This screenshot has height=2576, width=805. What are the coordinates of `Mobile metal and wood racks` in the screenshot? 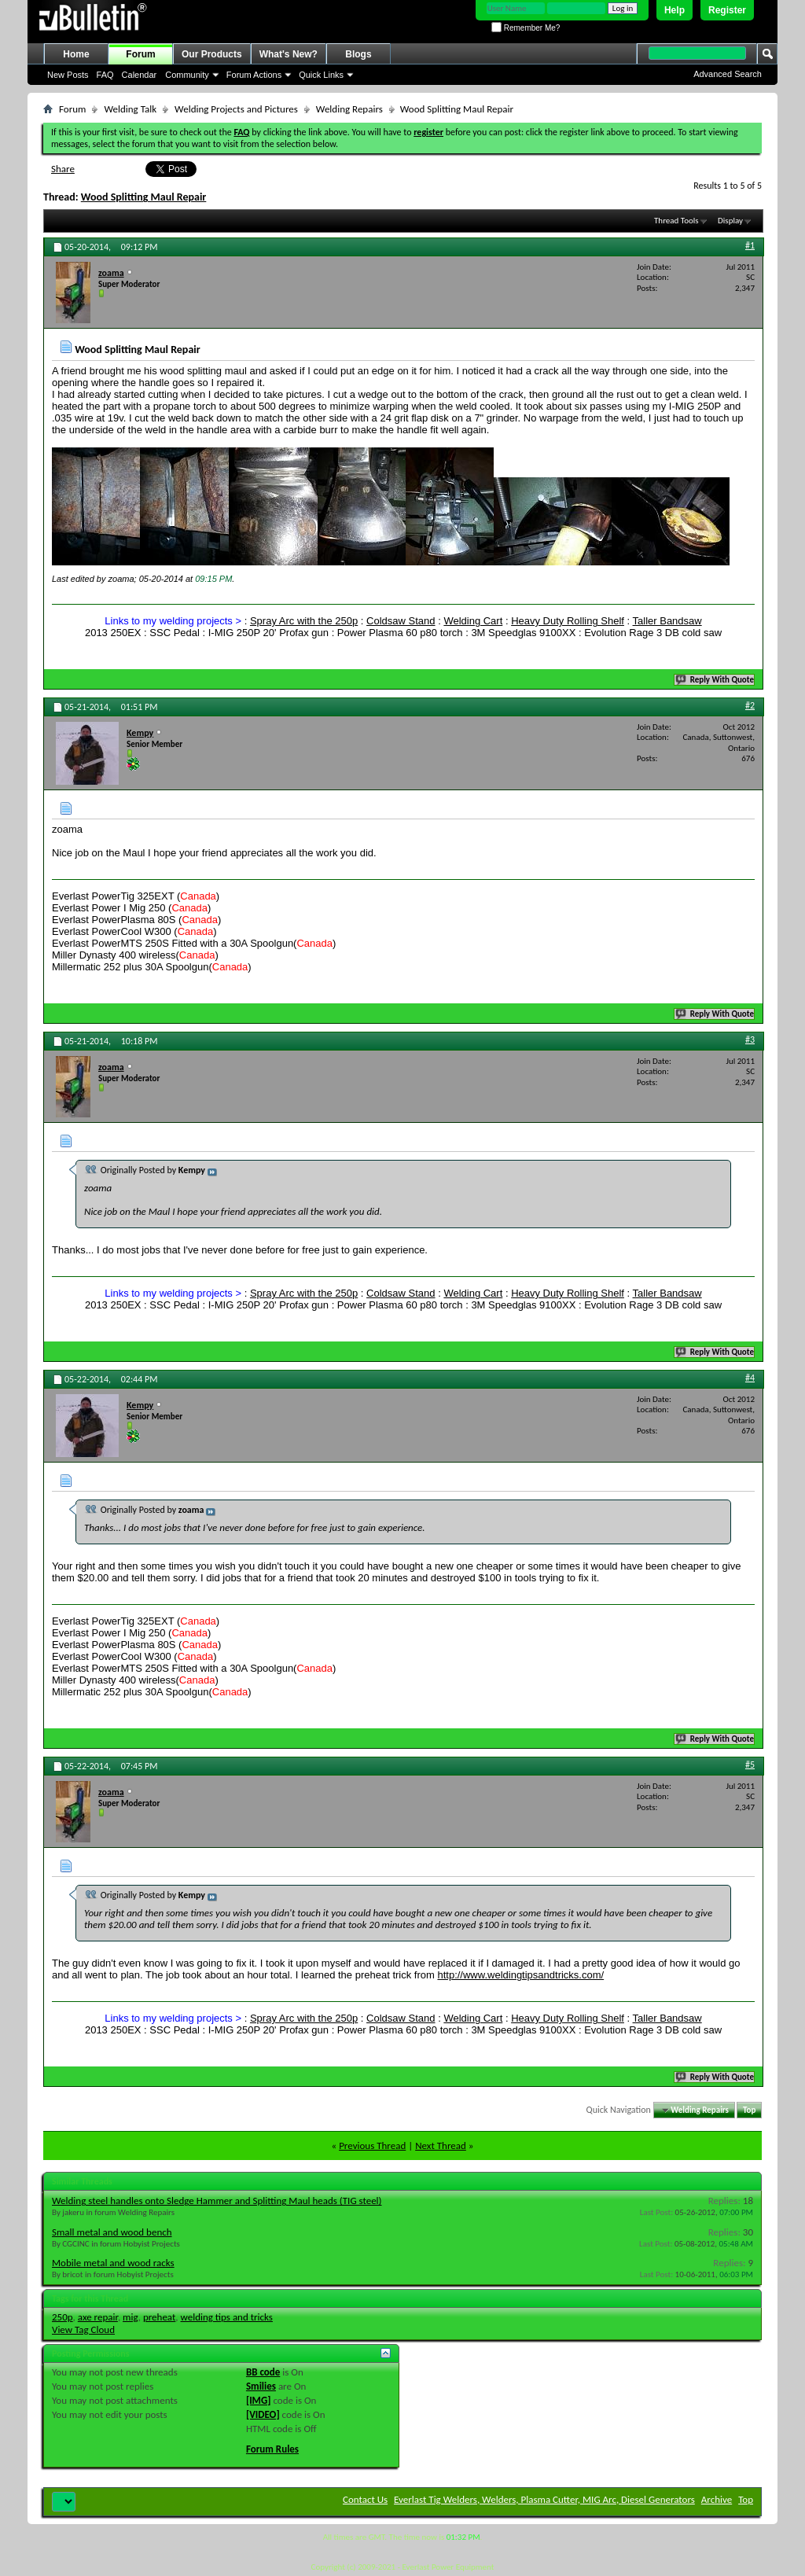 It's located at (113, 2263).